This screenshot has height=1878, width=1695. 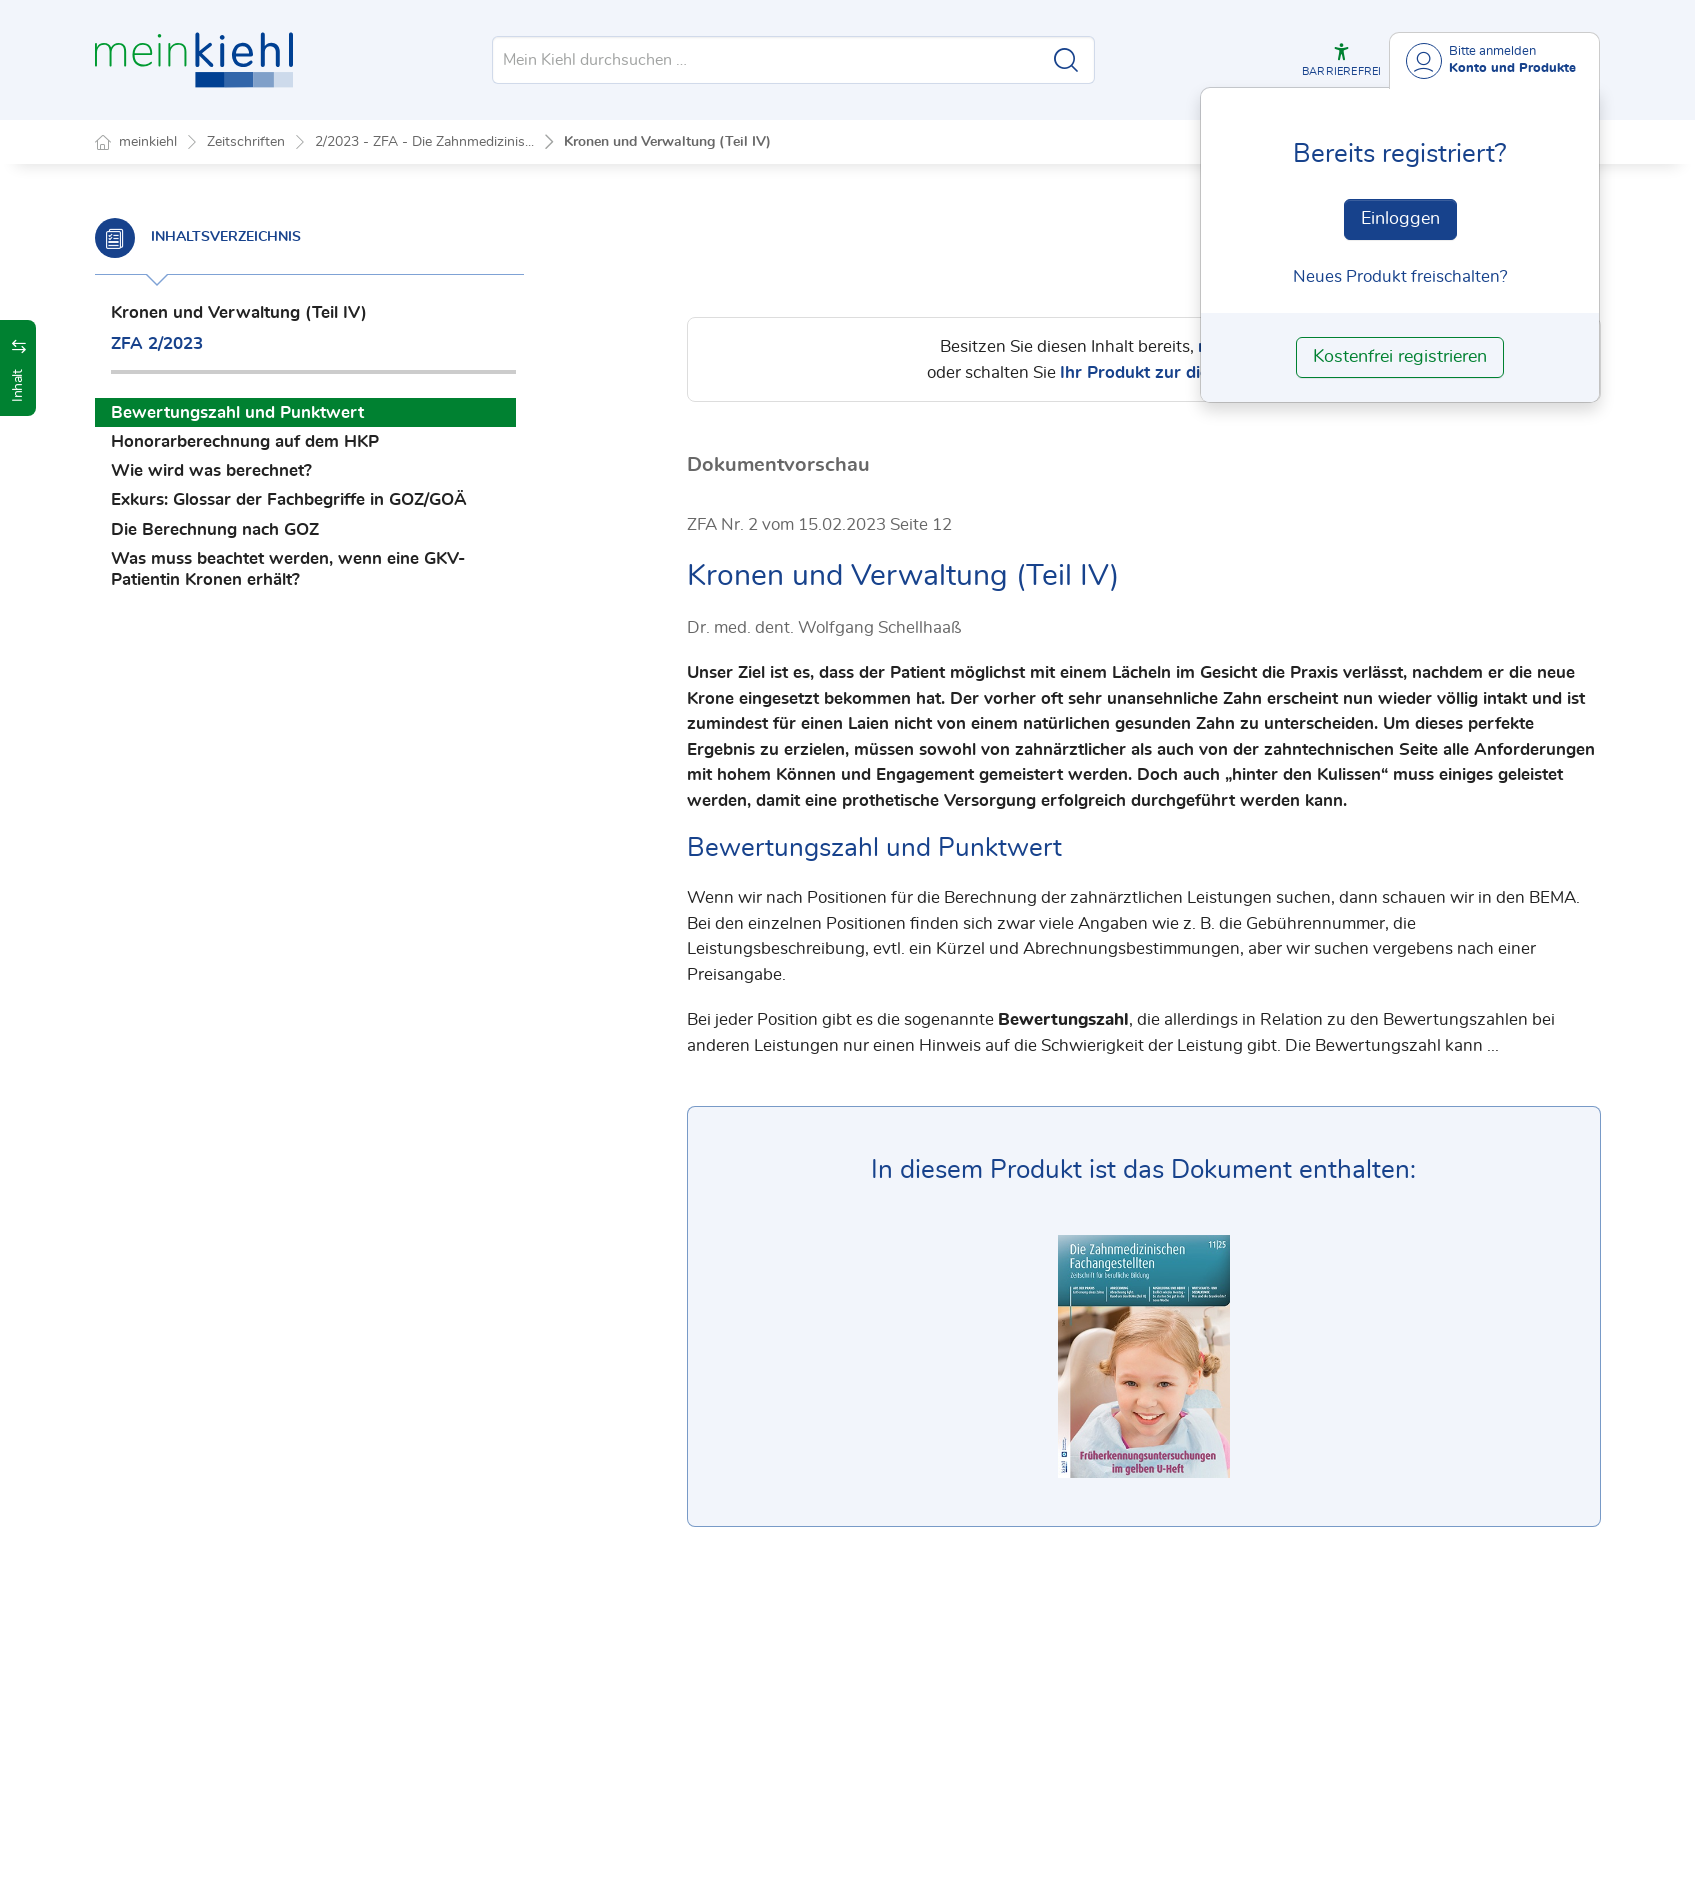 What do you see at coordinates (667, 142) in the screenshot?
I see `Kronen und Verwaltung (Teil IV)` at bounding box center [667, 142].